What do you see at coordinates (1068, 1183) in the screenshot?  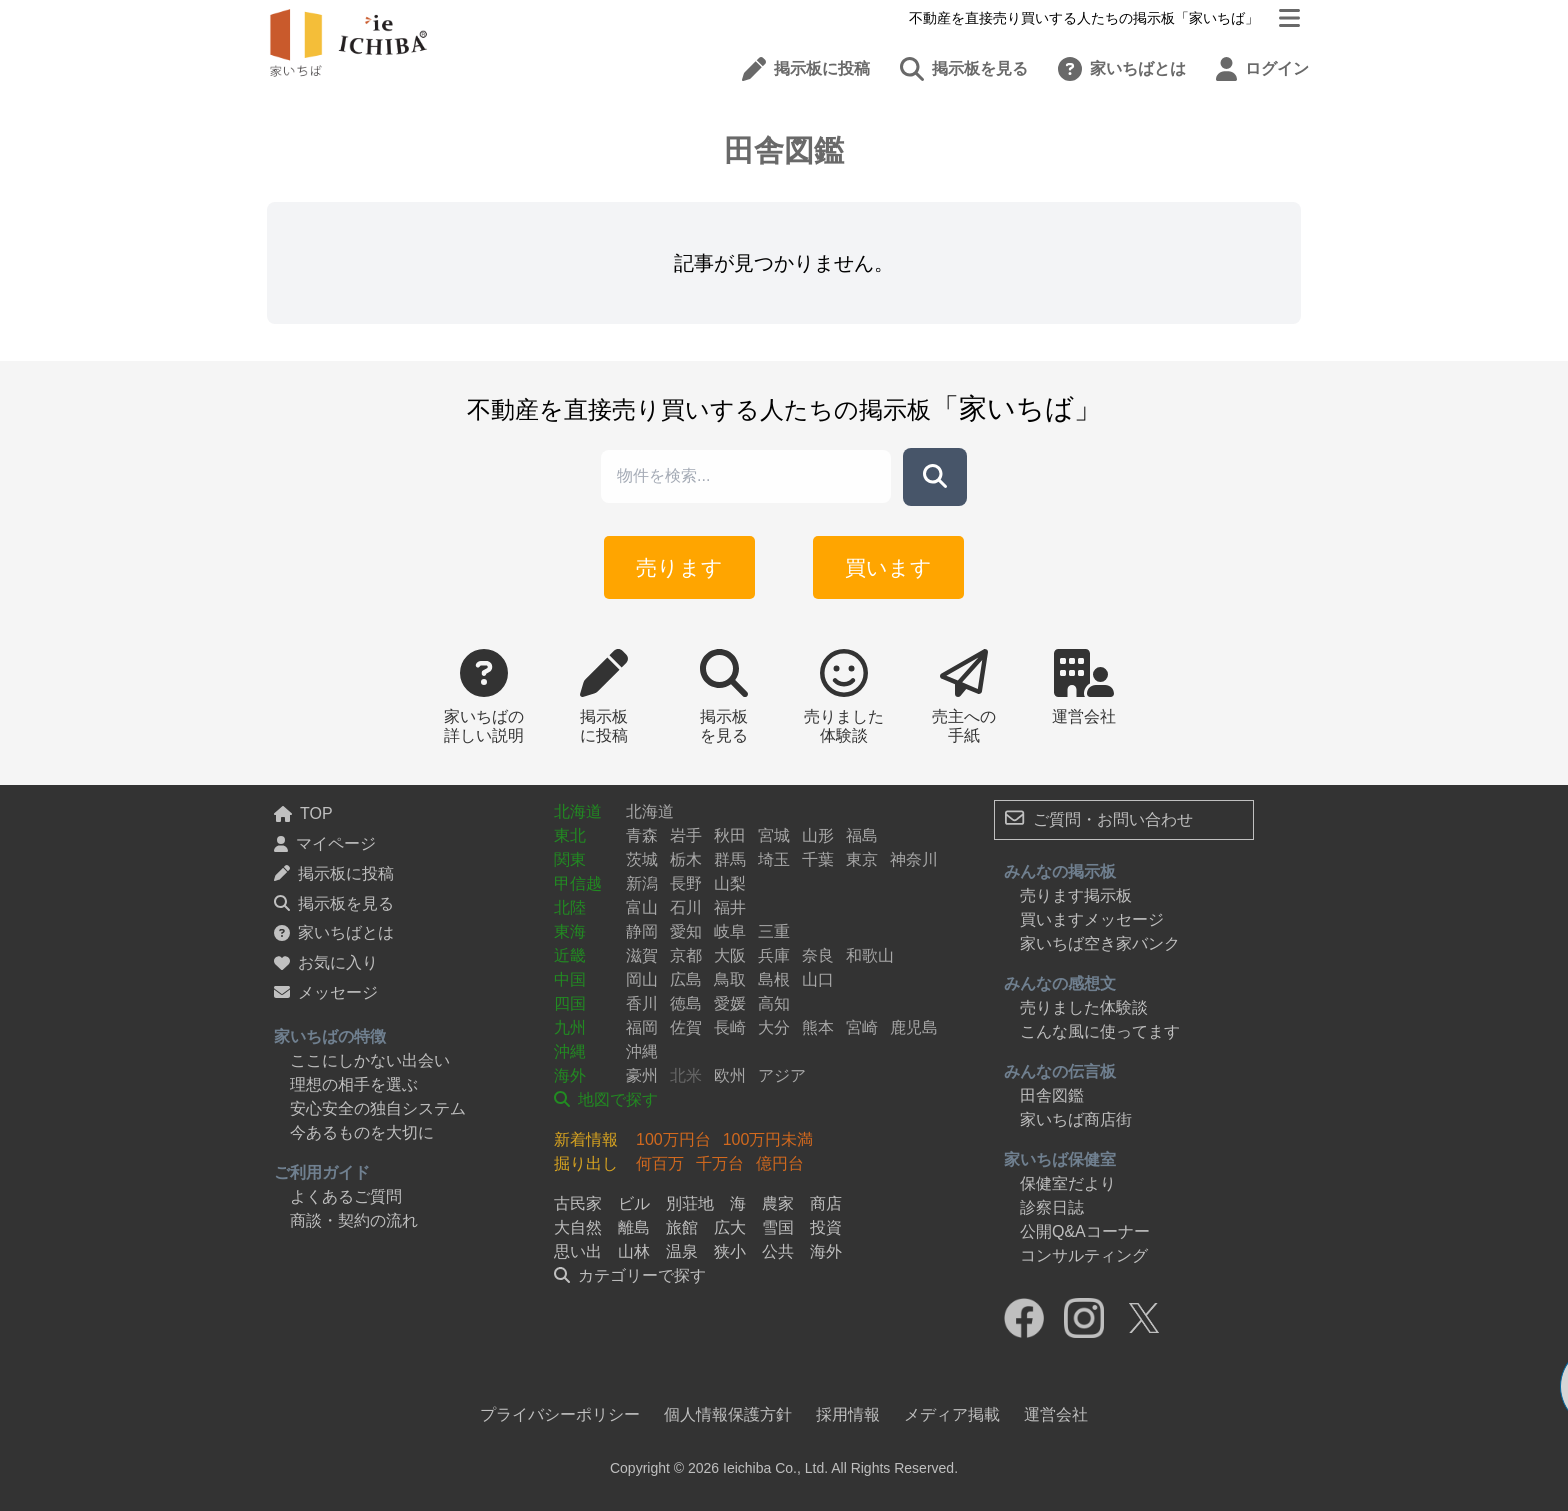 I see `保健室だより` at bounding box center [1068, 1183].